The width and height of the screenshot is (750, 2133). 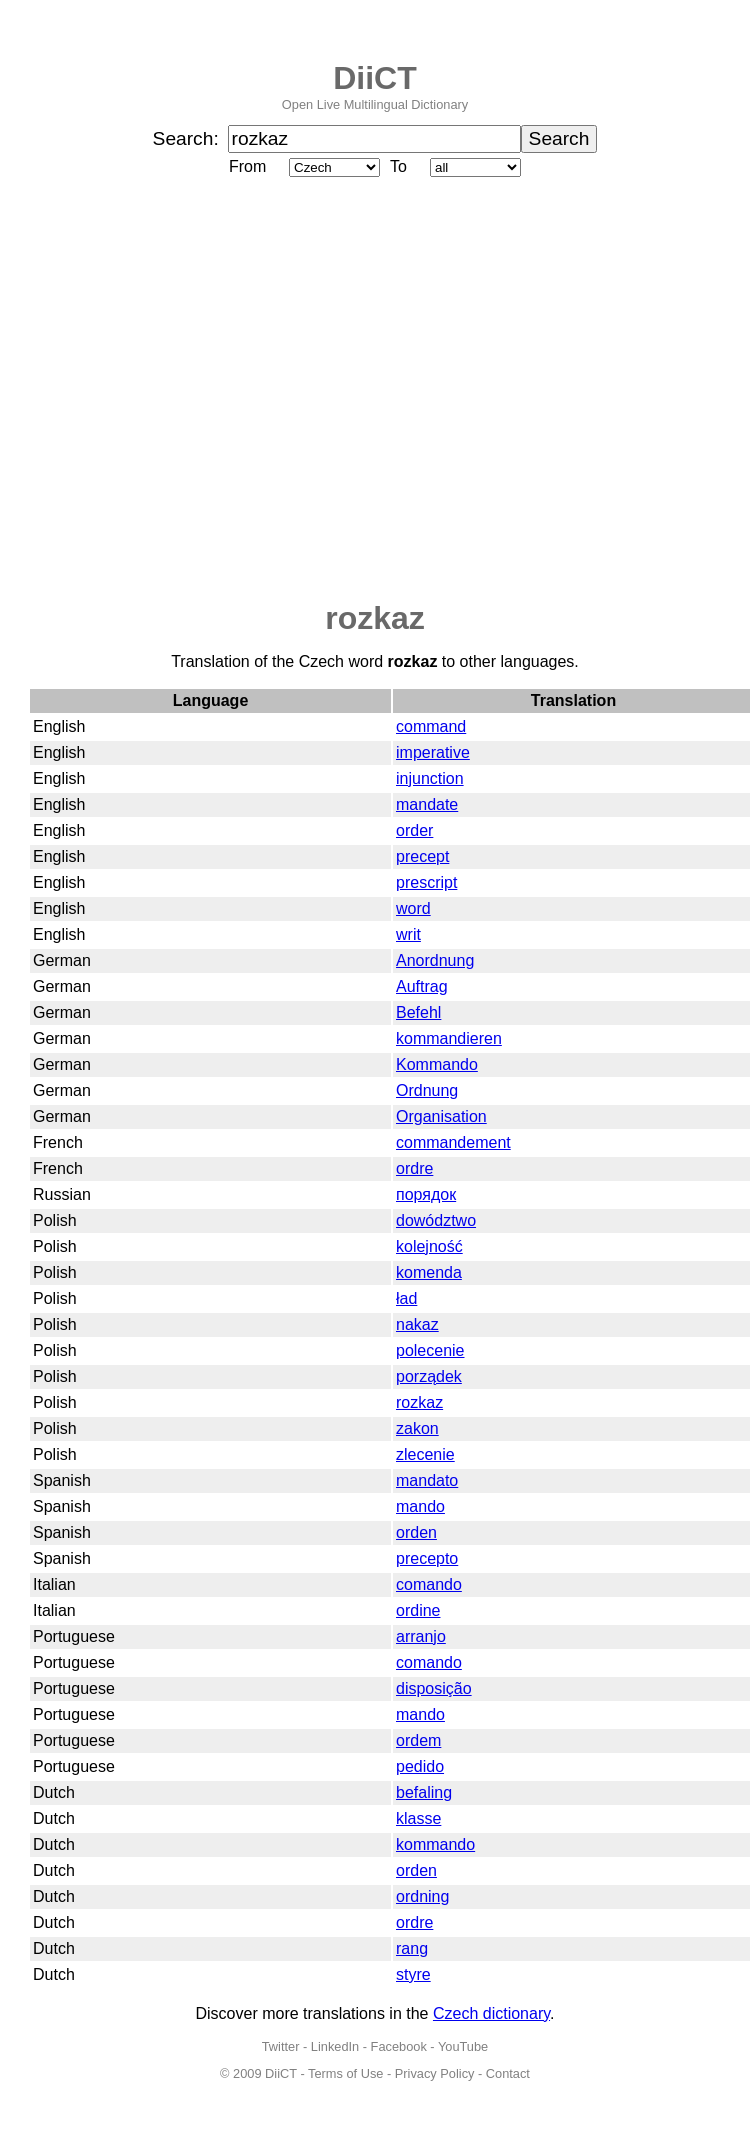 I want to click on DiiCT, so click(x=375, y=78).